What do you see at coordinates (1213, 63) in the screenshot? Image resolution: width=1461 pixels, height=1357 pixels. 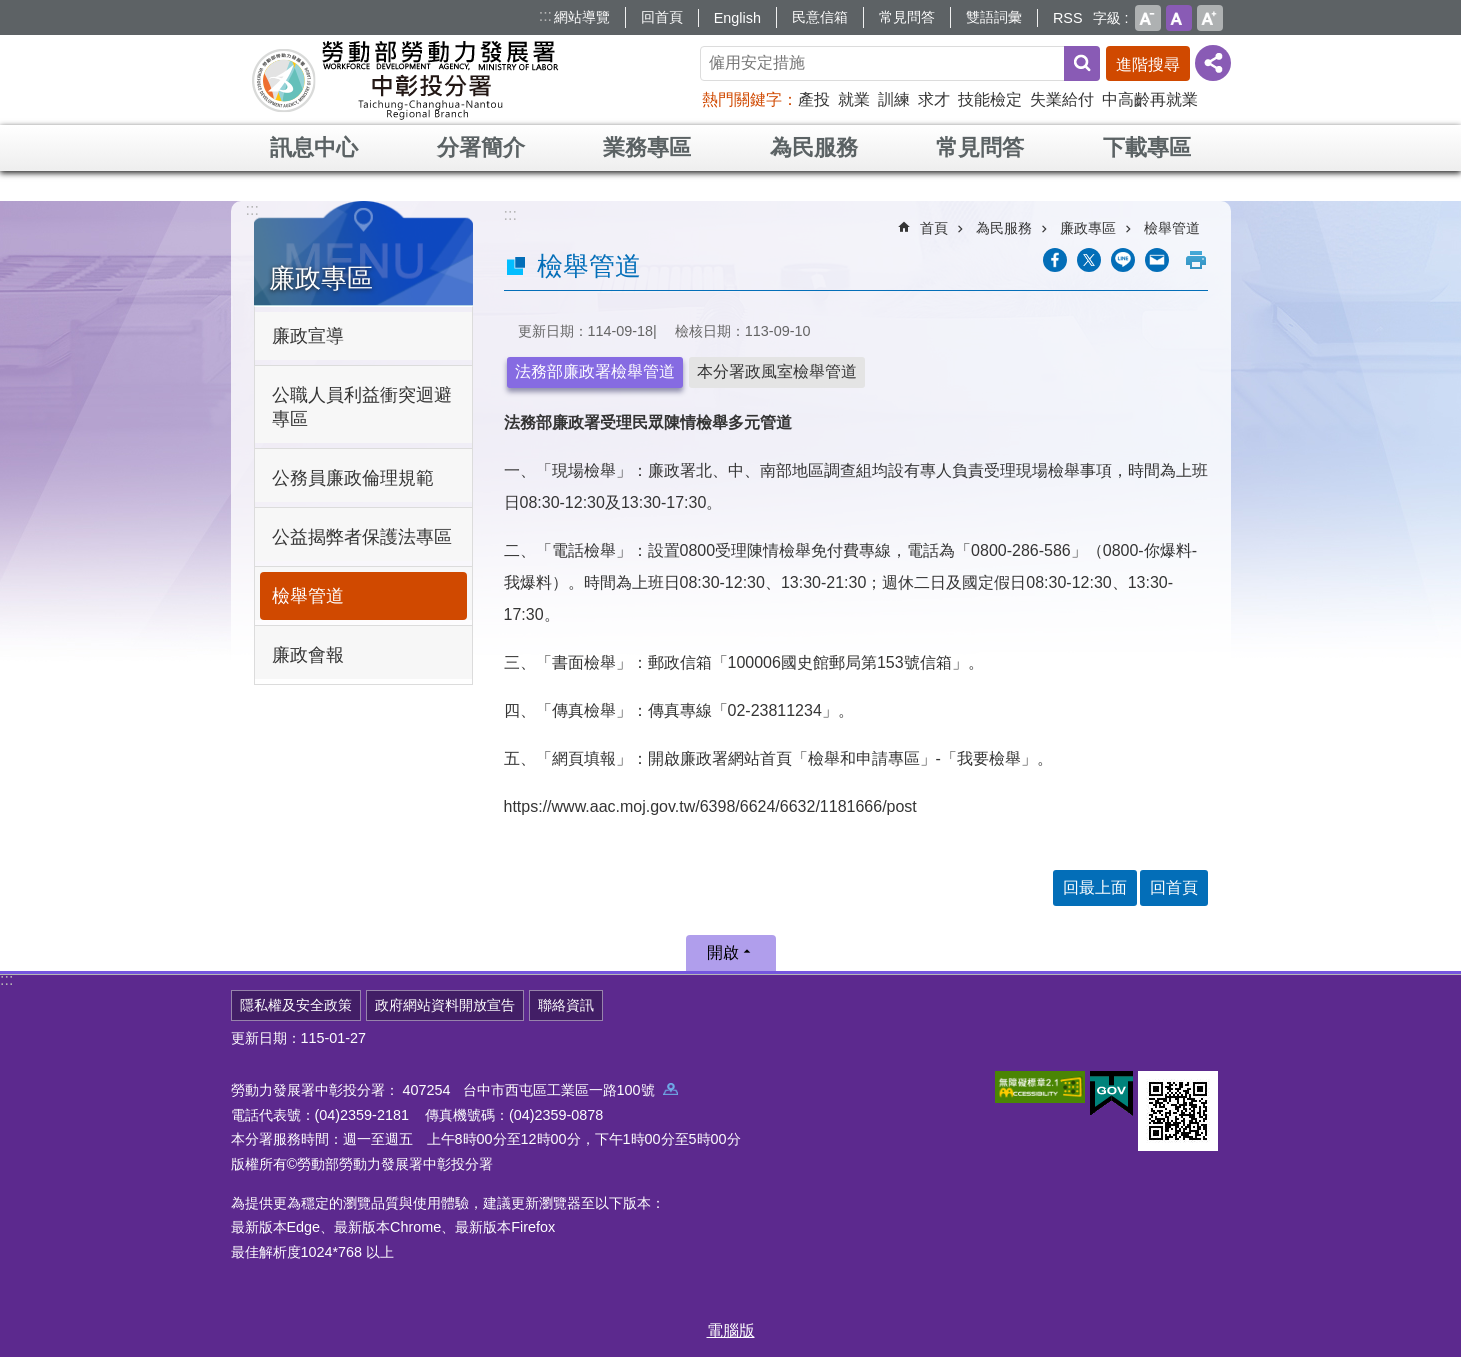 I see `[分享] [button]` at bounding box center [1213, 63].